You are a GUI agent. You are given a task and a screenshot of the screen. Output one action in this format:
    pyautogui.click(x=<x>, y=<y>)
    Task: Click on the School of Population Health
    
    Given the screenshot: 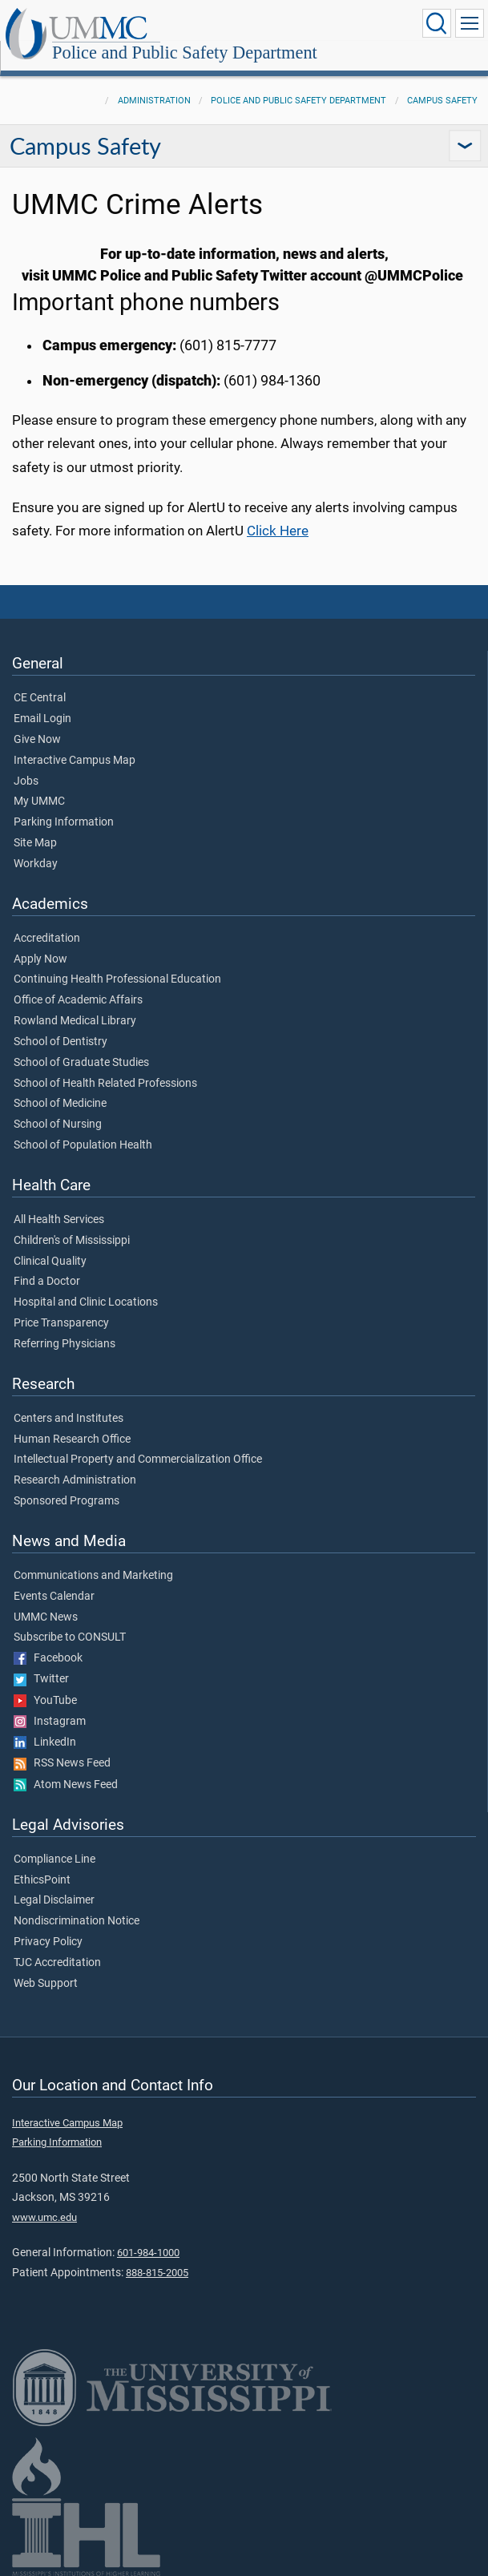 What is the action you would take?
    pyautogui.click(x=83, y=1145)
    